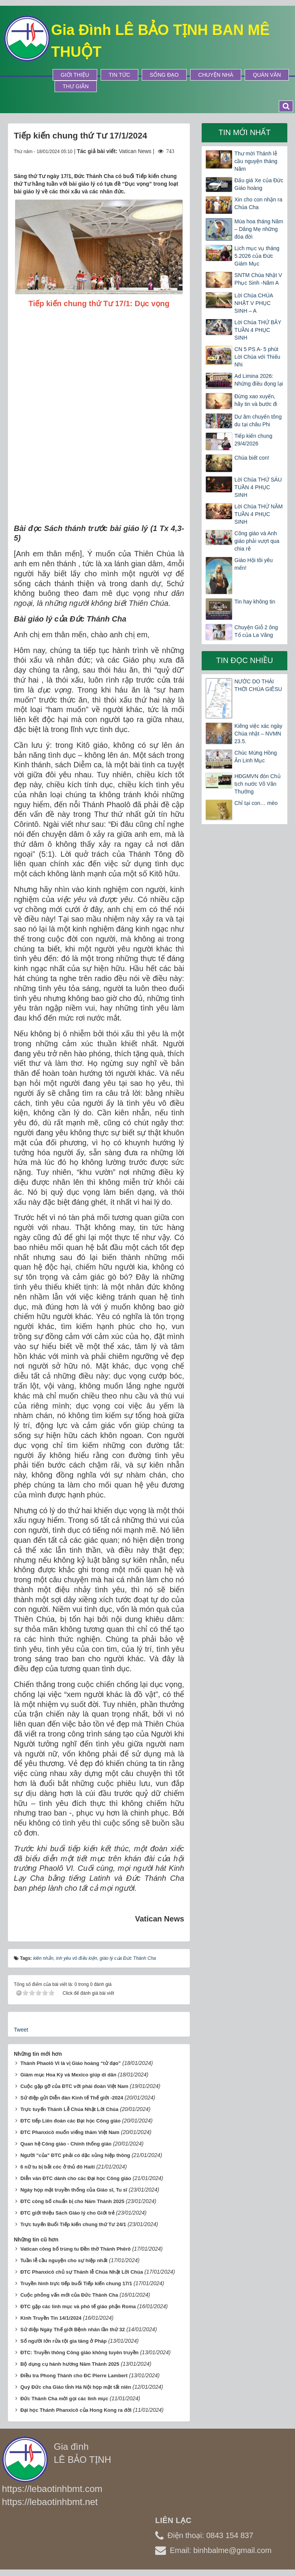  What do you see at coordinates (71, 2098) in the screenshot?
I see `Sứ điệp gửi Diễn đàn Kinh tế Thế giới -2024` at bounding box center [71, 2098].